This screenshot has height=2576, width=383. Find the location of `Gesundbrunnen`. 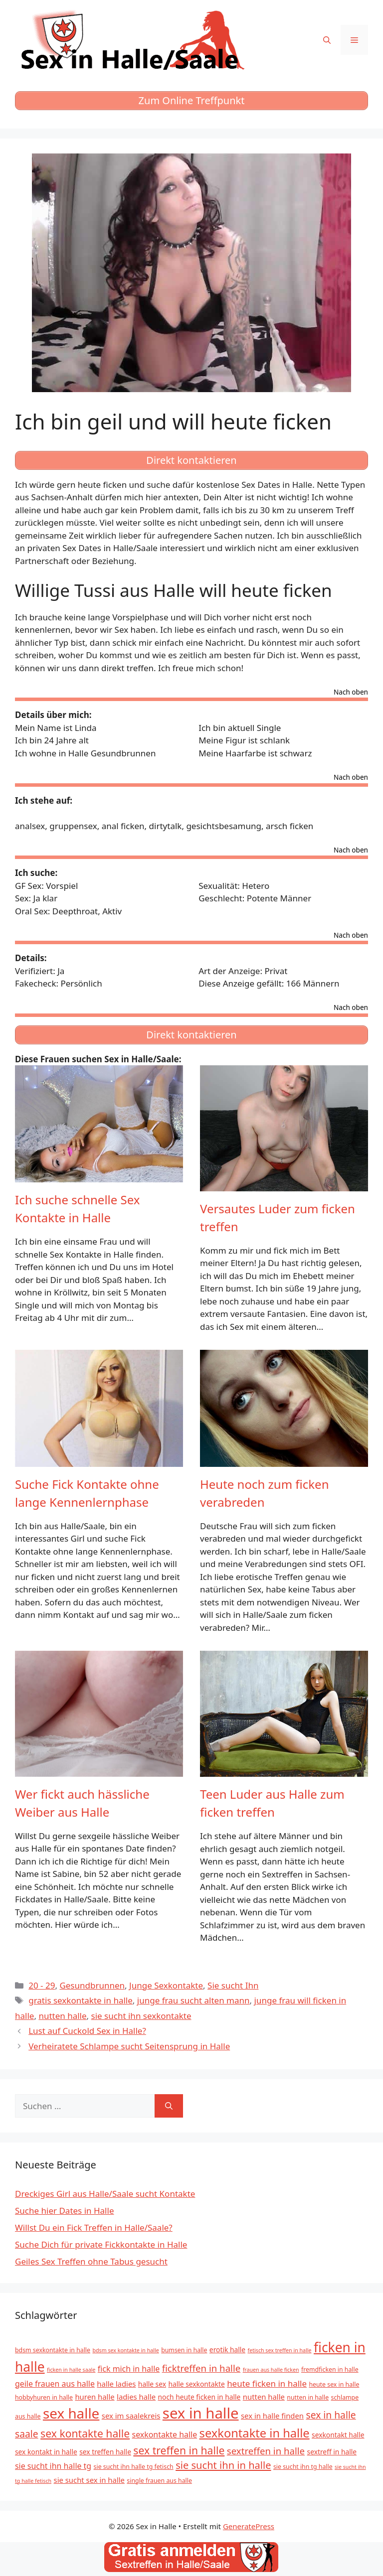

Gesundbrunnen is located at coordinates (92, 1985).